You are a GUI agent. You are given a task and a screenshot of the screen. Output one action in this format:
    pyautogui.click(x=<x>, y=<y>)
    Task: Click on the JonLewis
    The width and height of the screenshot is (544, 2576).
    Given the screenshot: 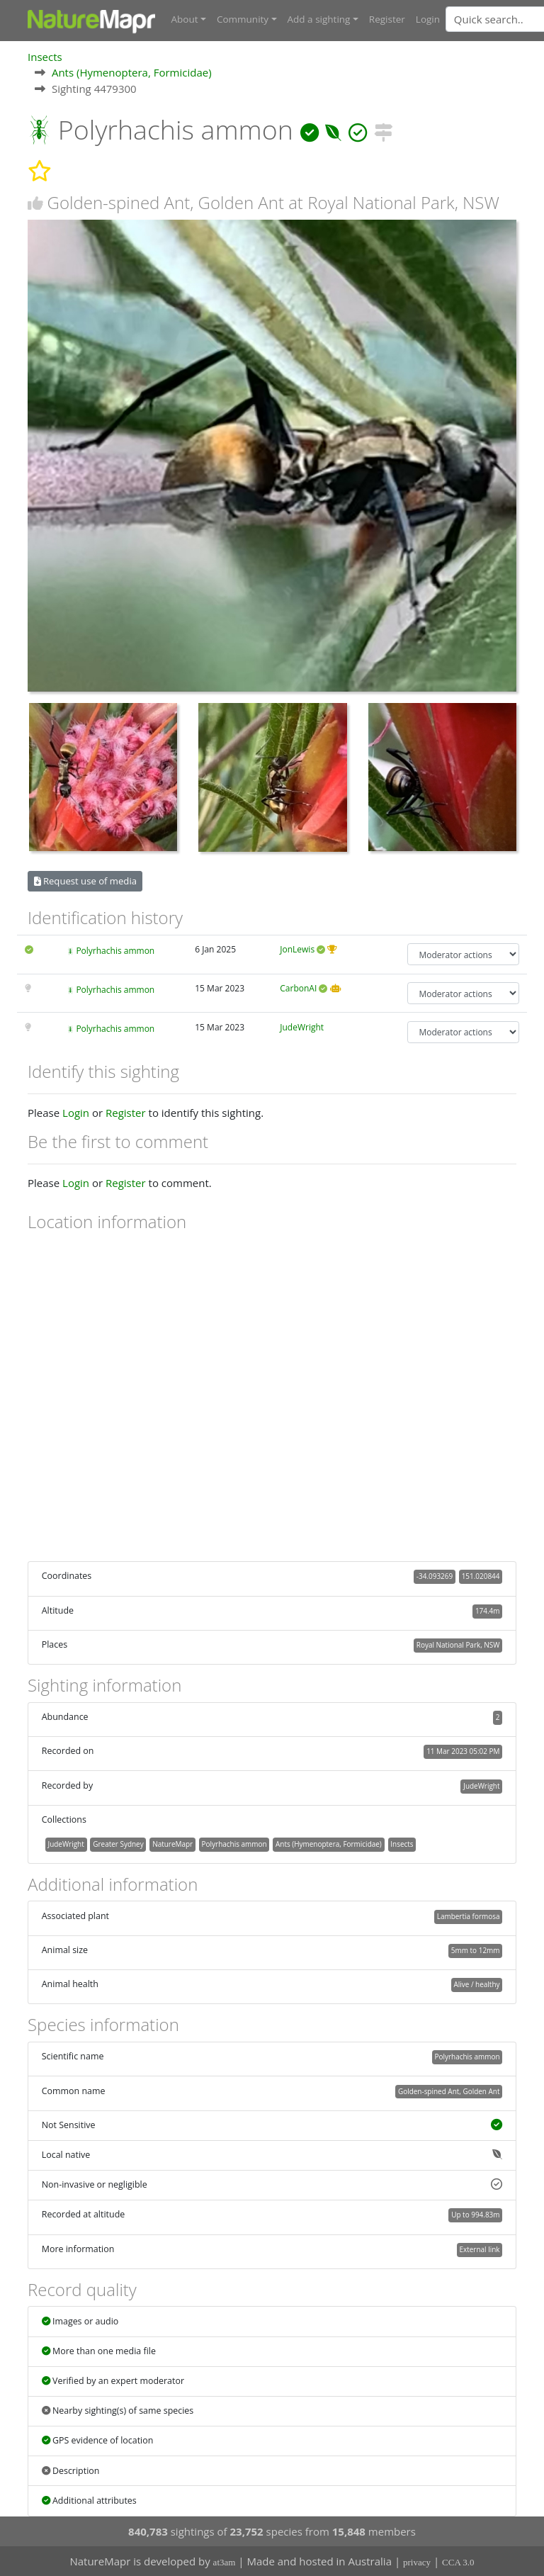 What is the action you would take?
    pyautogui.click(x=297, y=949)
    